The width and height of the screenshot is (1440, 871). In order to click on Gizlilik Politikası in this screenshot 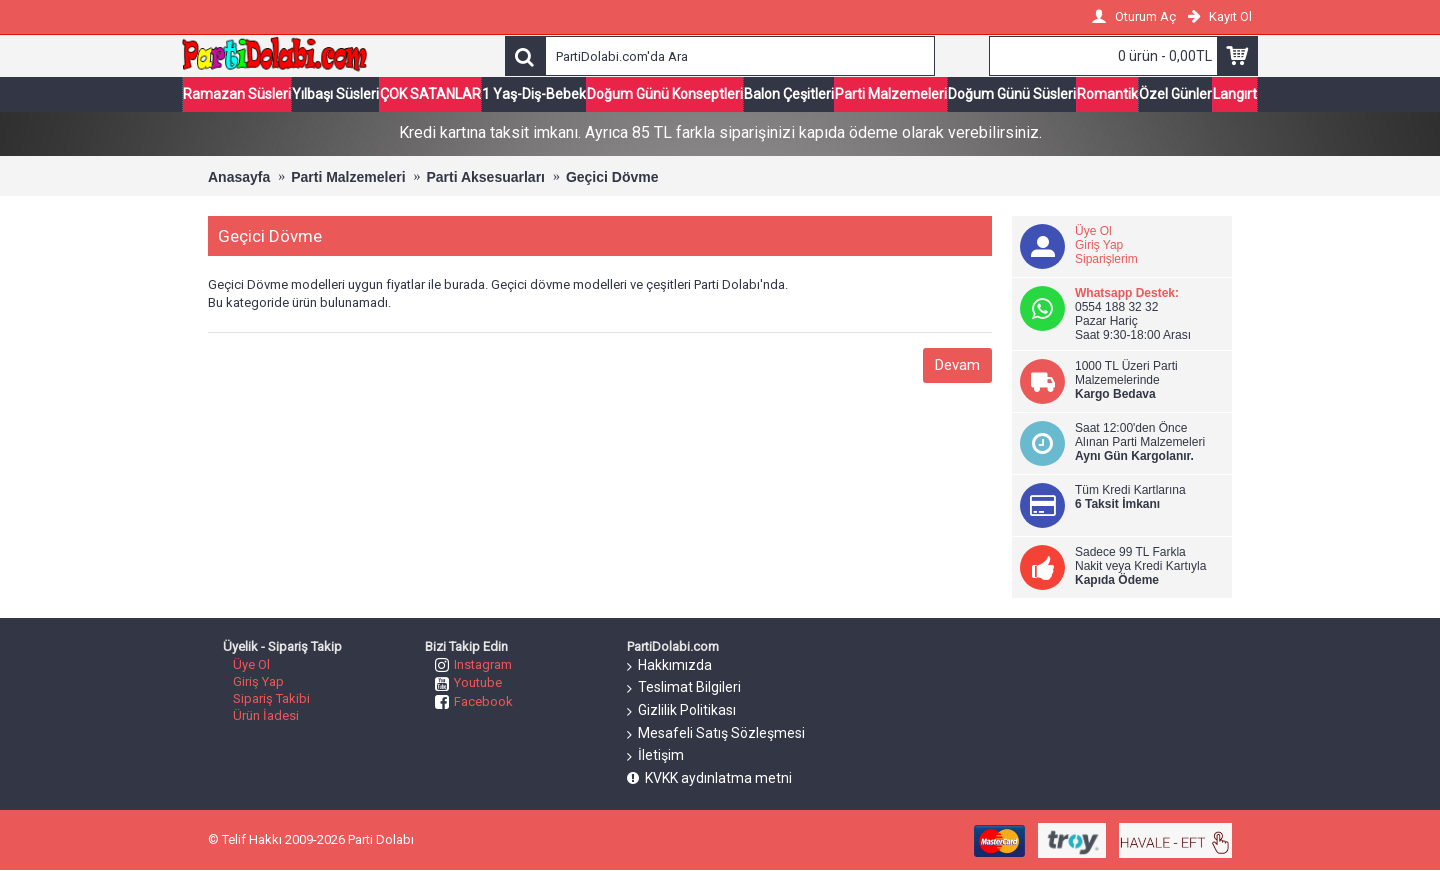, I will do `click(681, 711)`.